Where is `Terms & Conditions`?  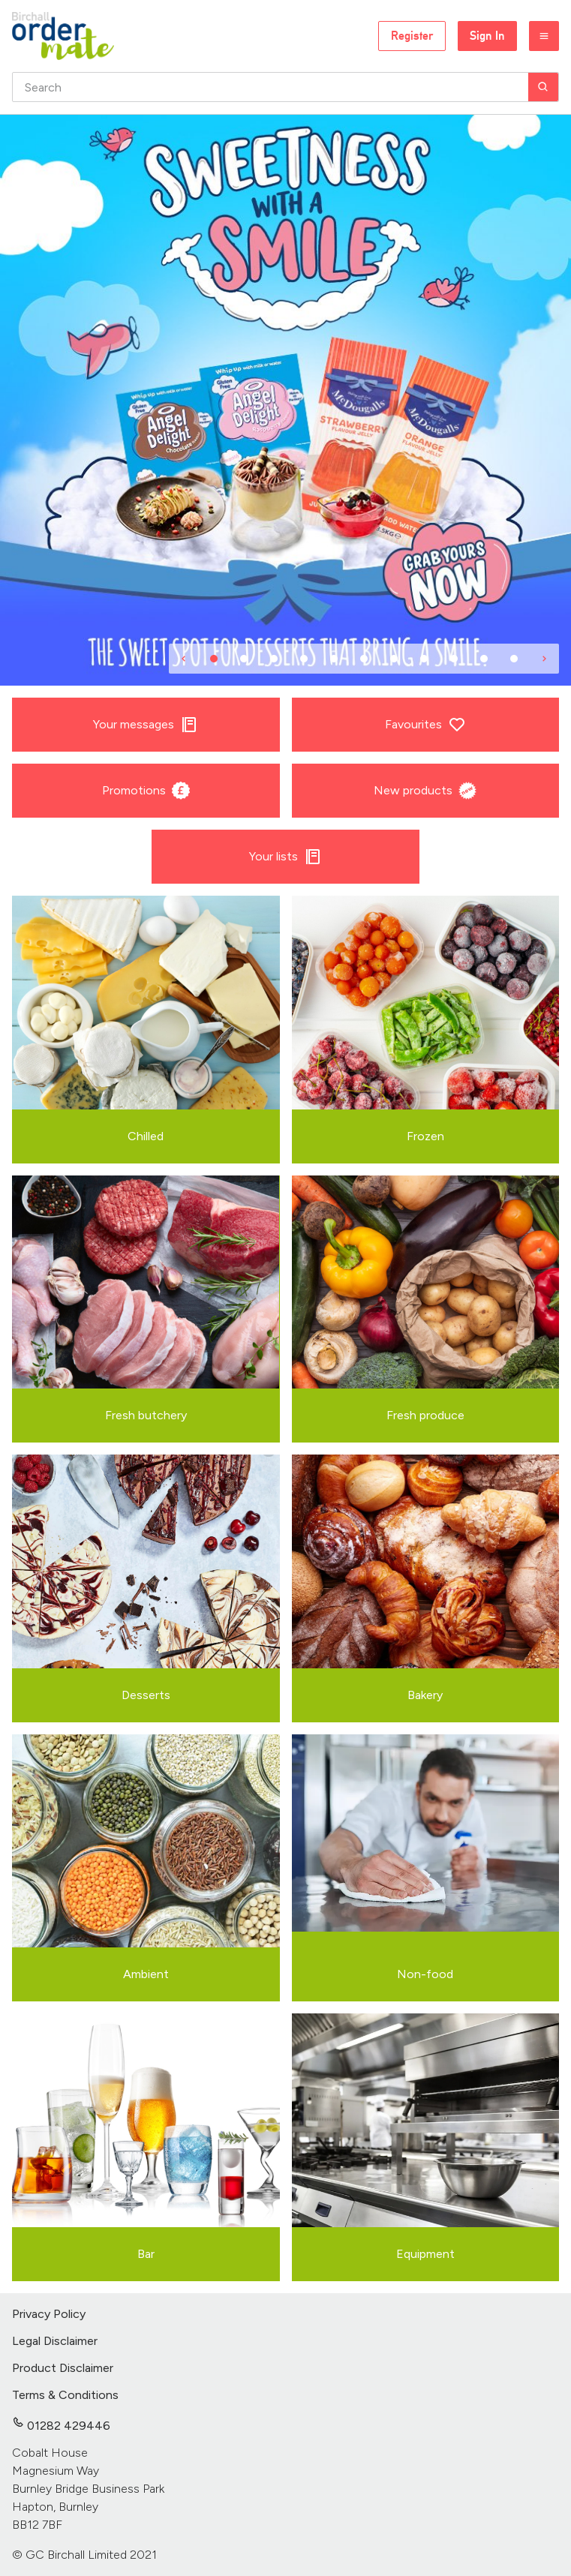
Terms & Conditions is located at coordinates (65, 2395).